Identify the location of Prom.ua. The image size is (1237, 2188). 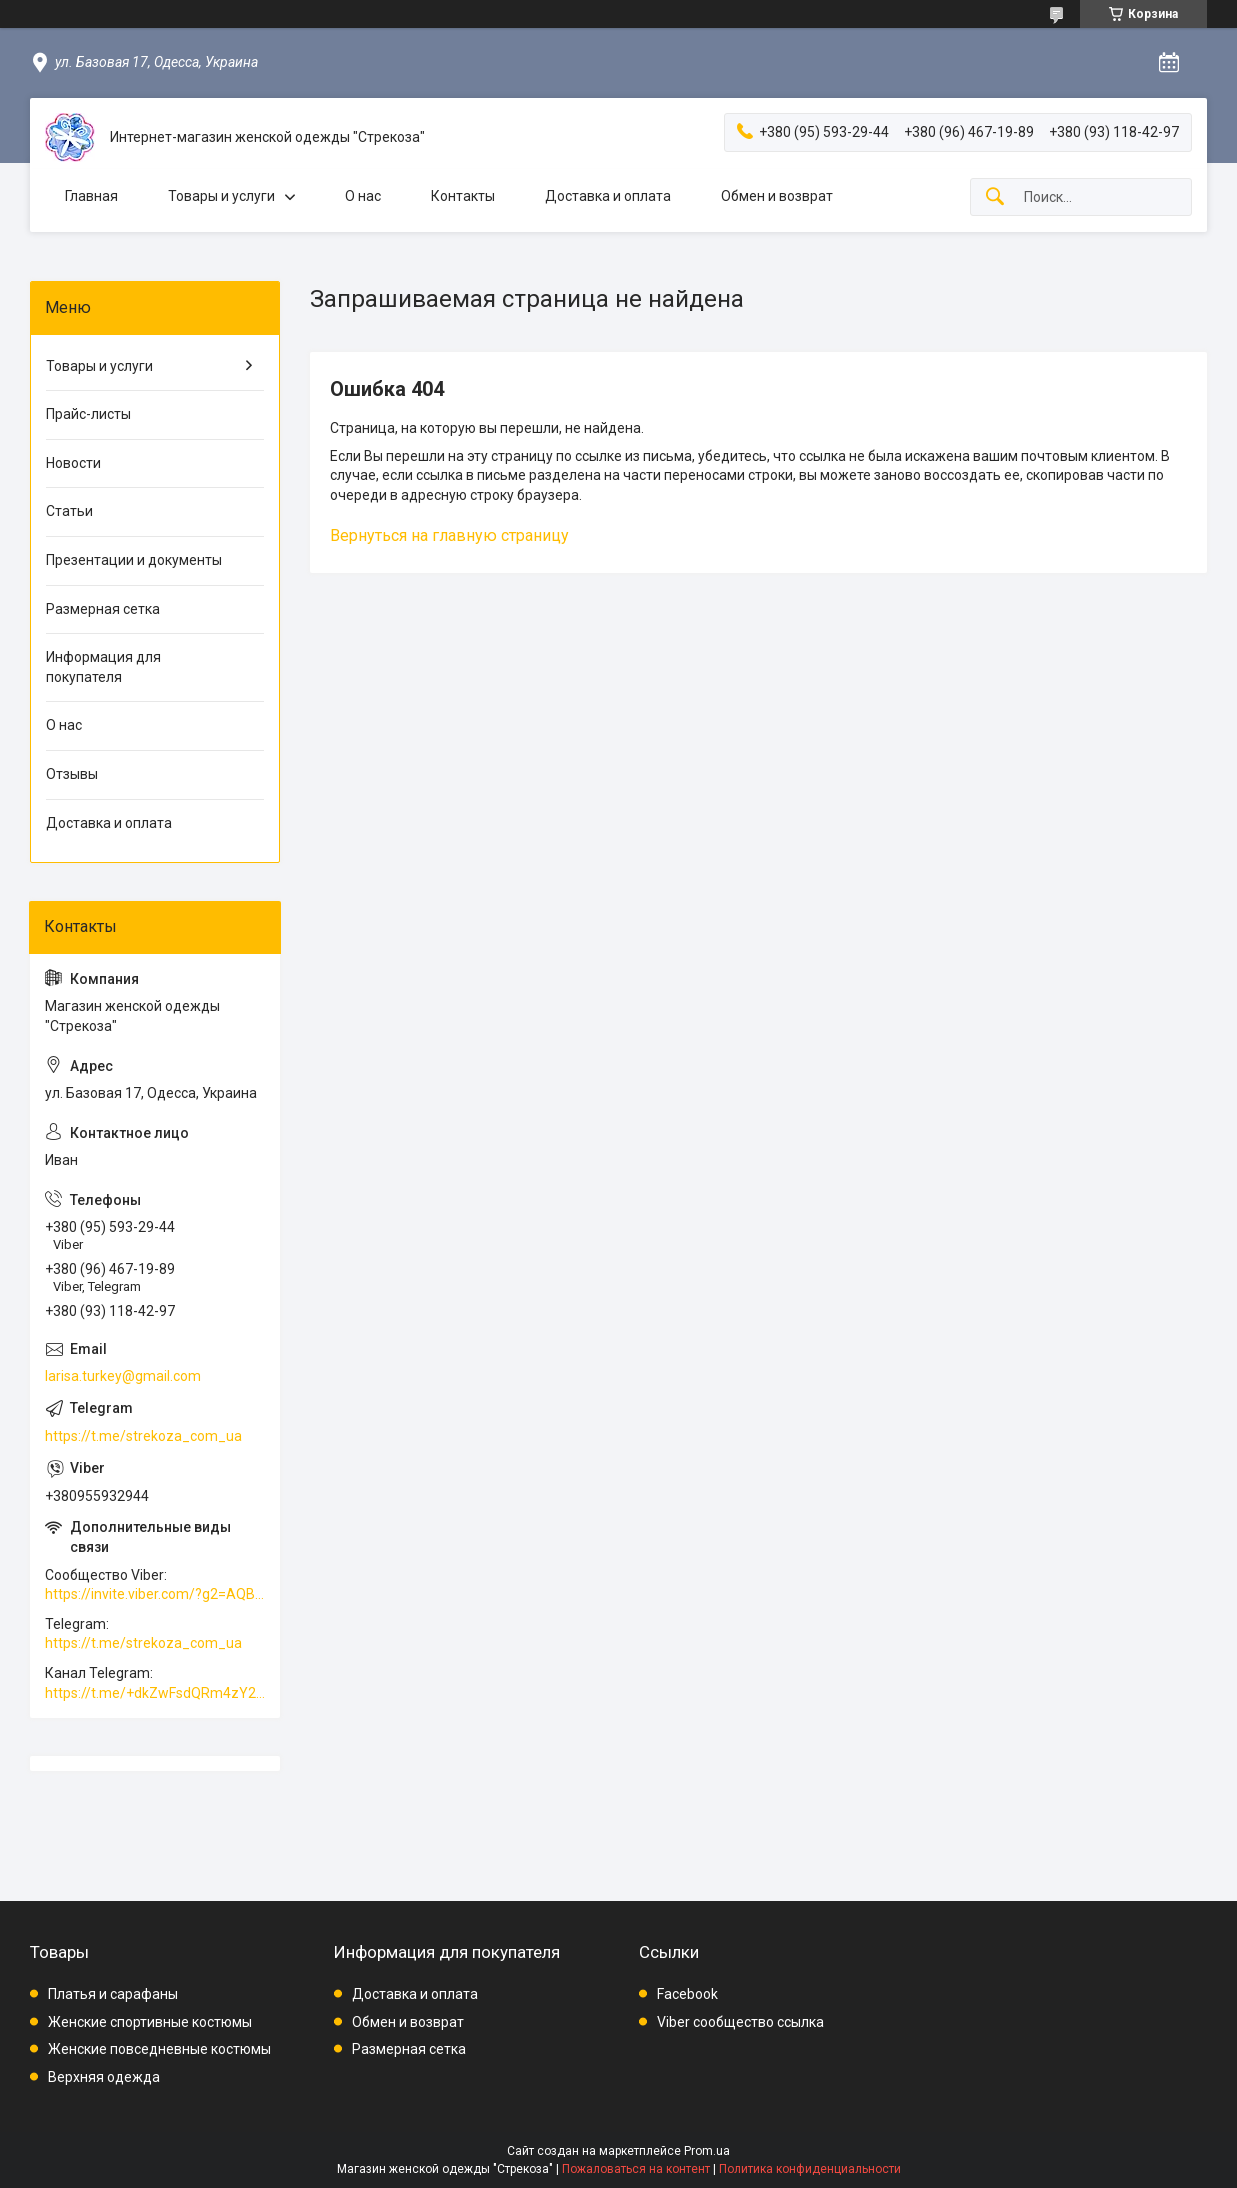
(707, 2151).